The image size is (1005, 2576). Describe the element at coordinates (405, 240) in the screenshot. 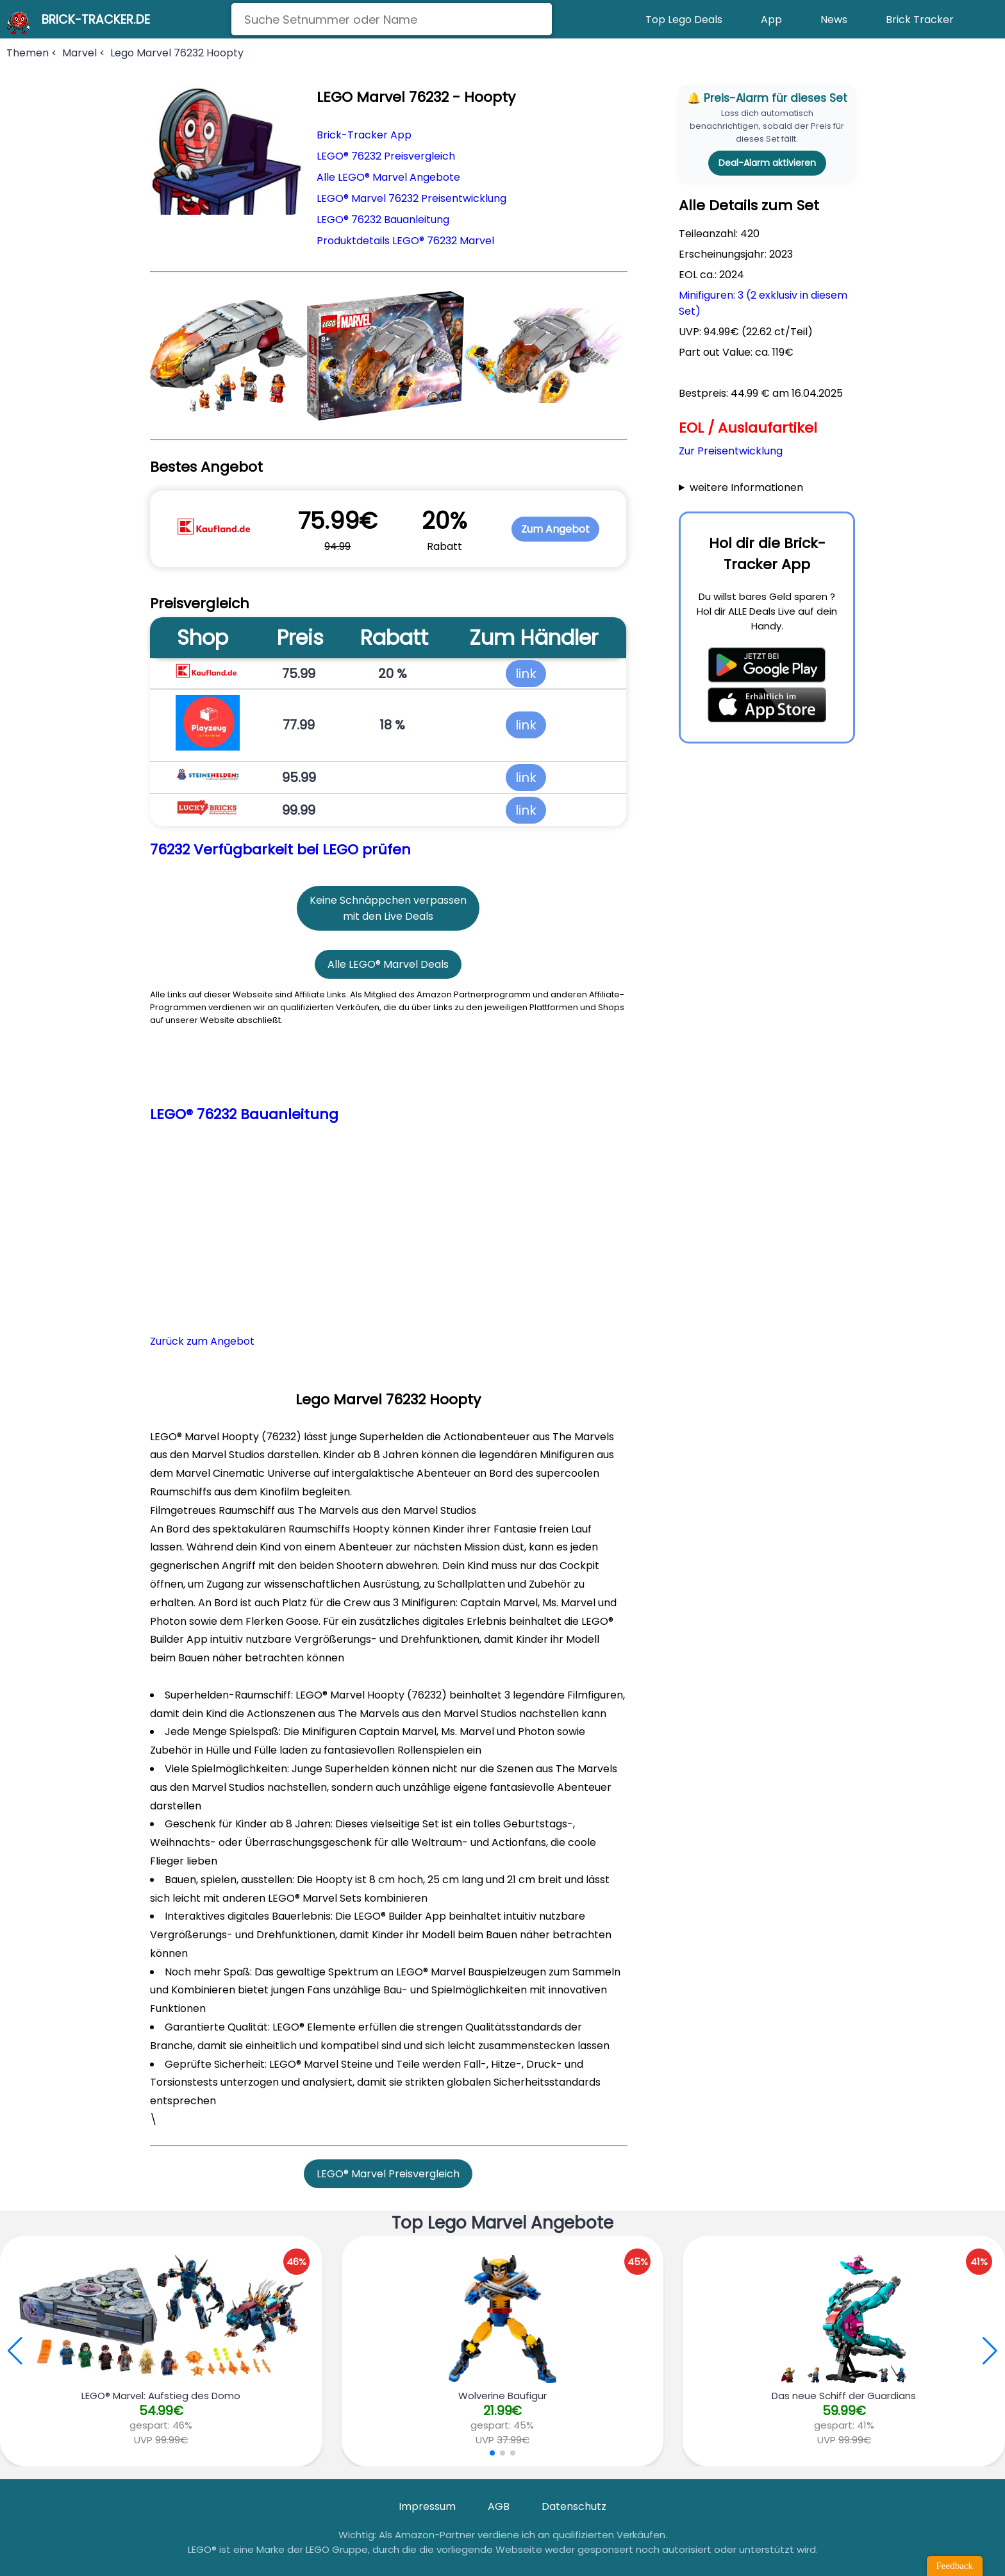

I see `Produktdetails LEGO® 76232 Marvel` at that location.